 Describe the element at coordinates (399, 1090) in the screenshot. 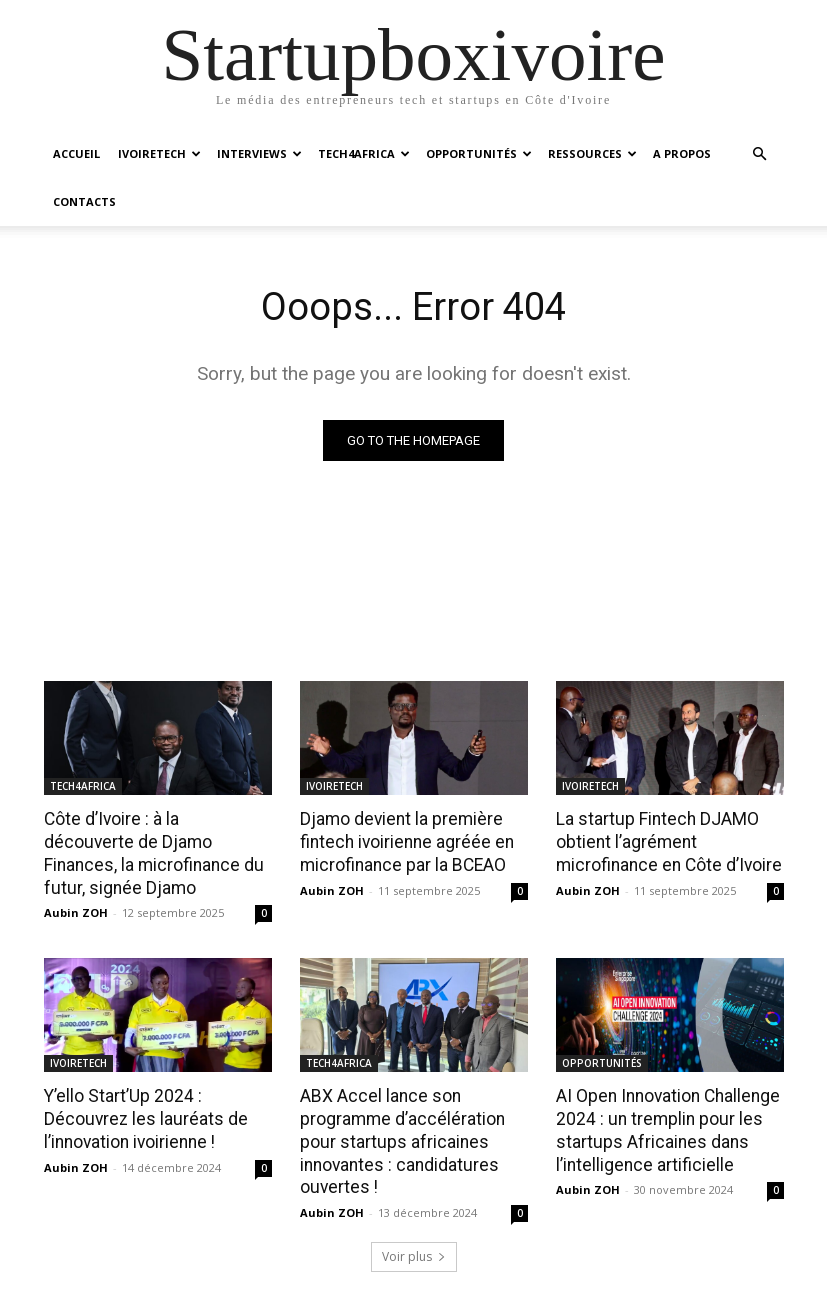

I see `ABX Accel lance son programme d’accélération pour startups africaines innovantes : candidatures ouvertes !` at that location.